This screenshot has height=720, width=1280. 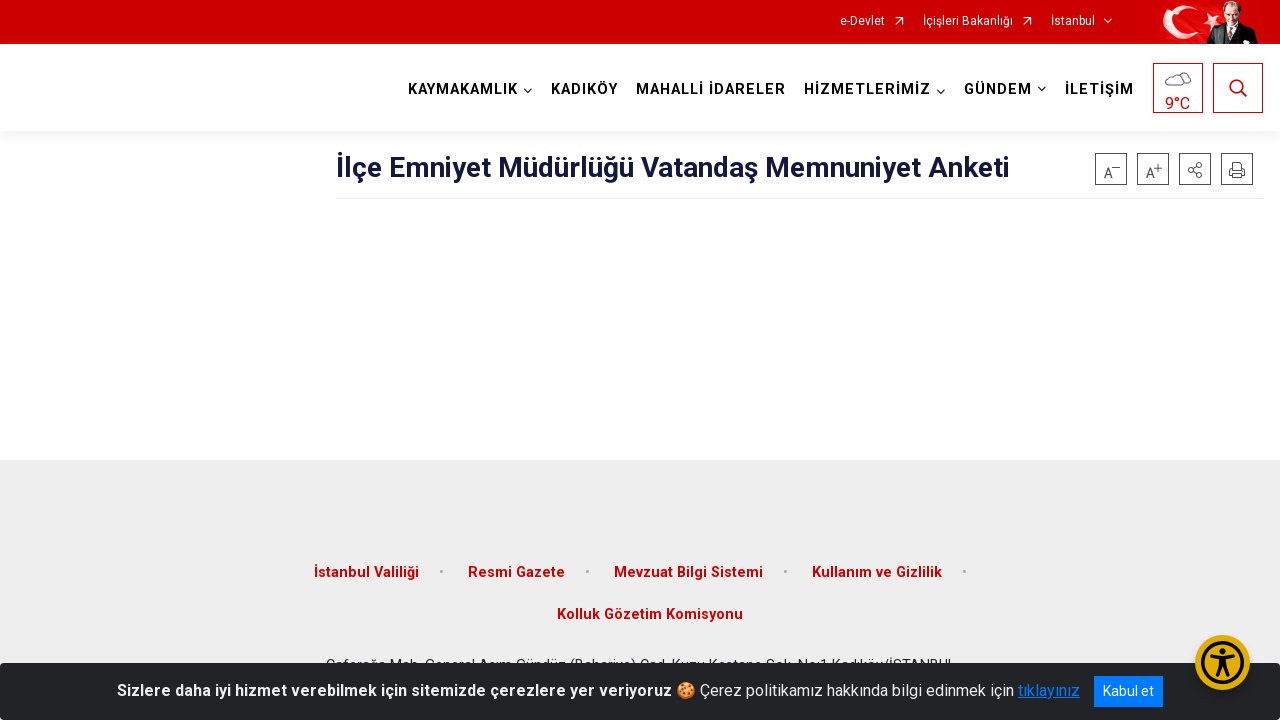 What do you see at coordinates (650, 614) in the screenshot?
I see `Kolluk Gözetim Komisyonu` at bounding box center [650, 614].